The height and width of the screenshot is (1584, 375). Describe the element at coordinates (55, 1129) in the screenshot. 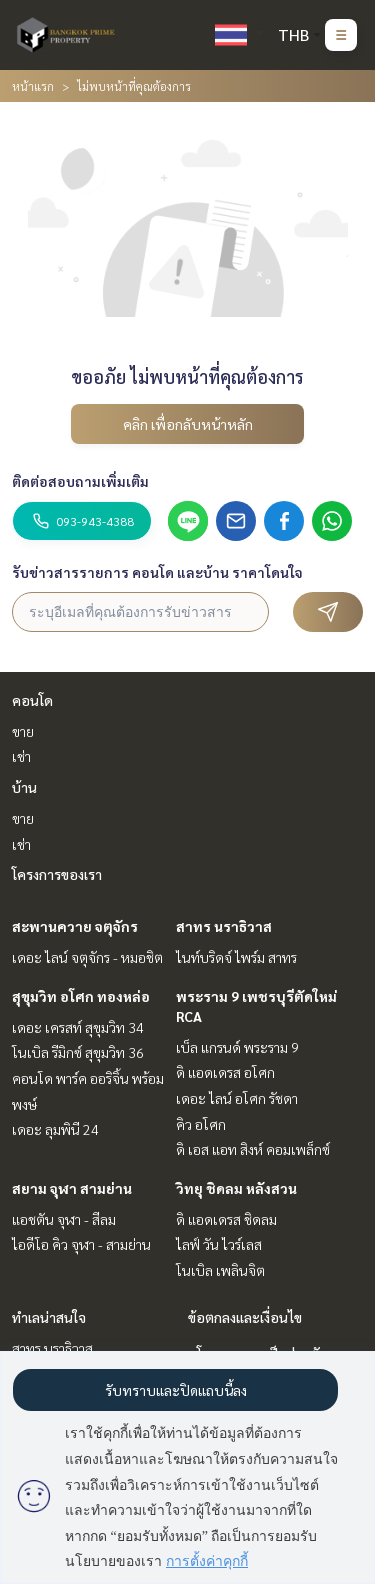

I see `เดอะ ลุมพินี 24` at that location.